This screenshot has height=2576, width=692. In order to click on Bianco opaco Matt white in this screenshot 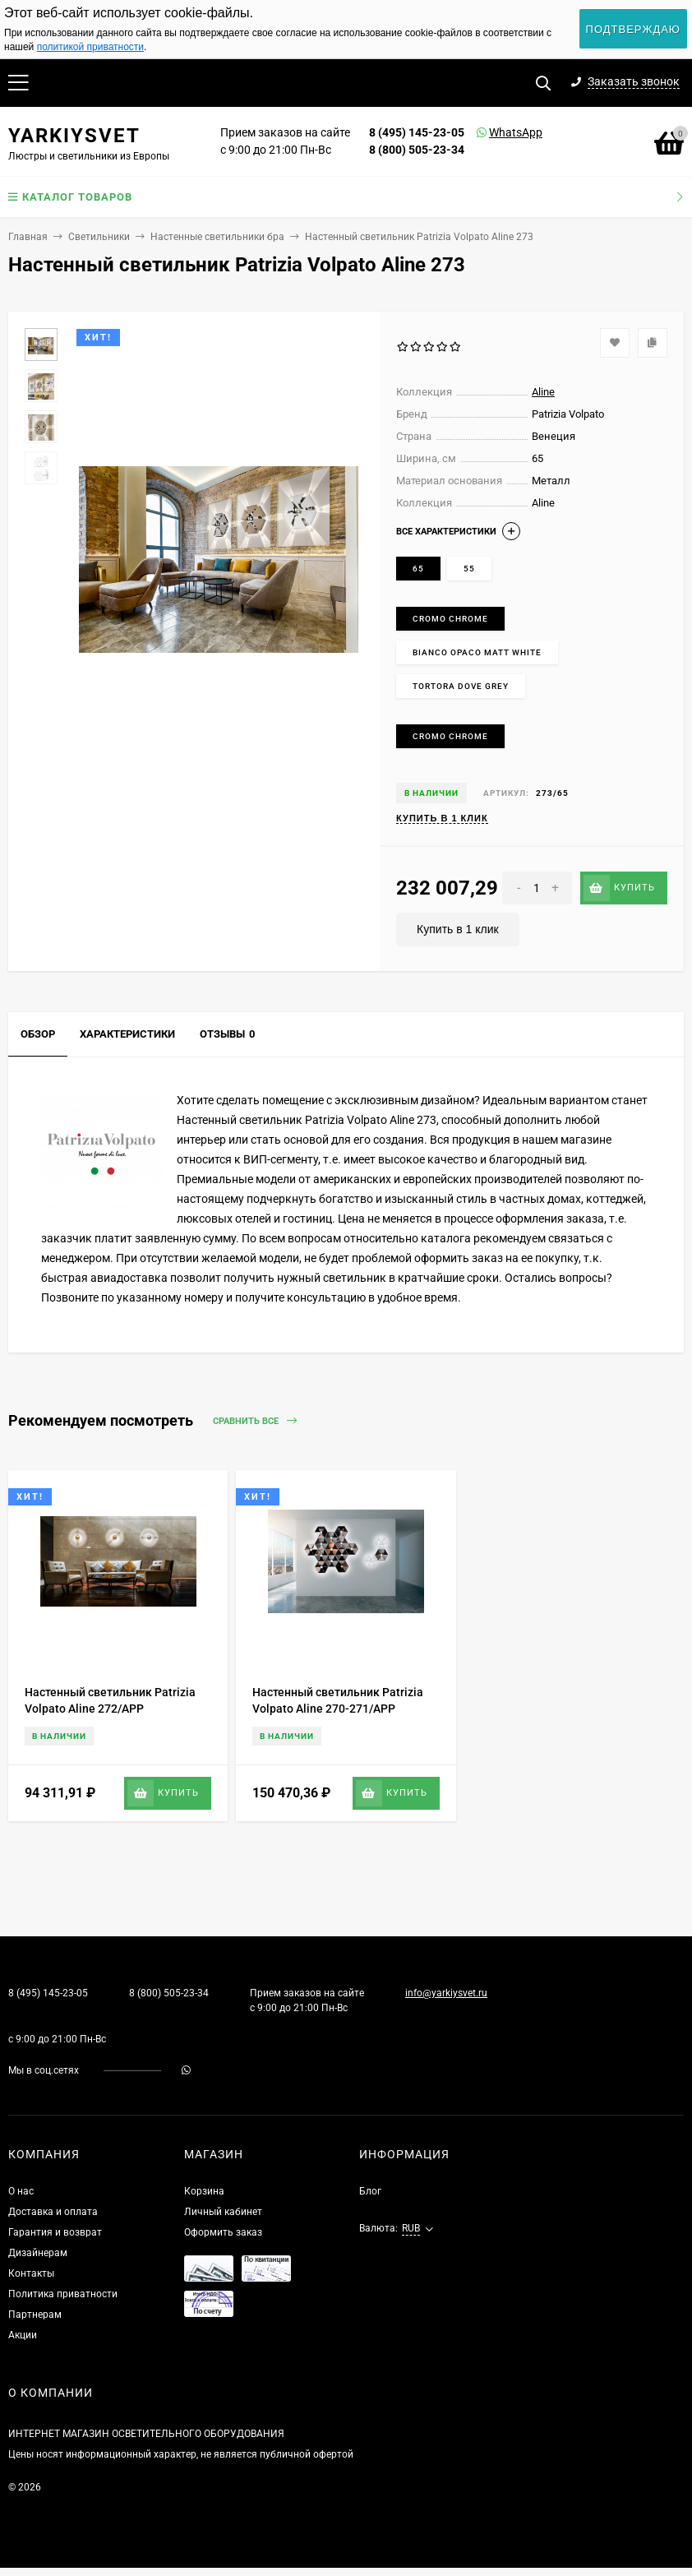, I will do `click(477, 652)`.